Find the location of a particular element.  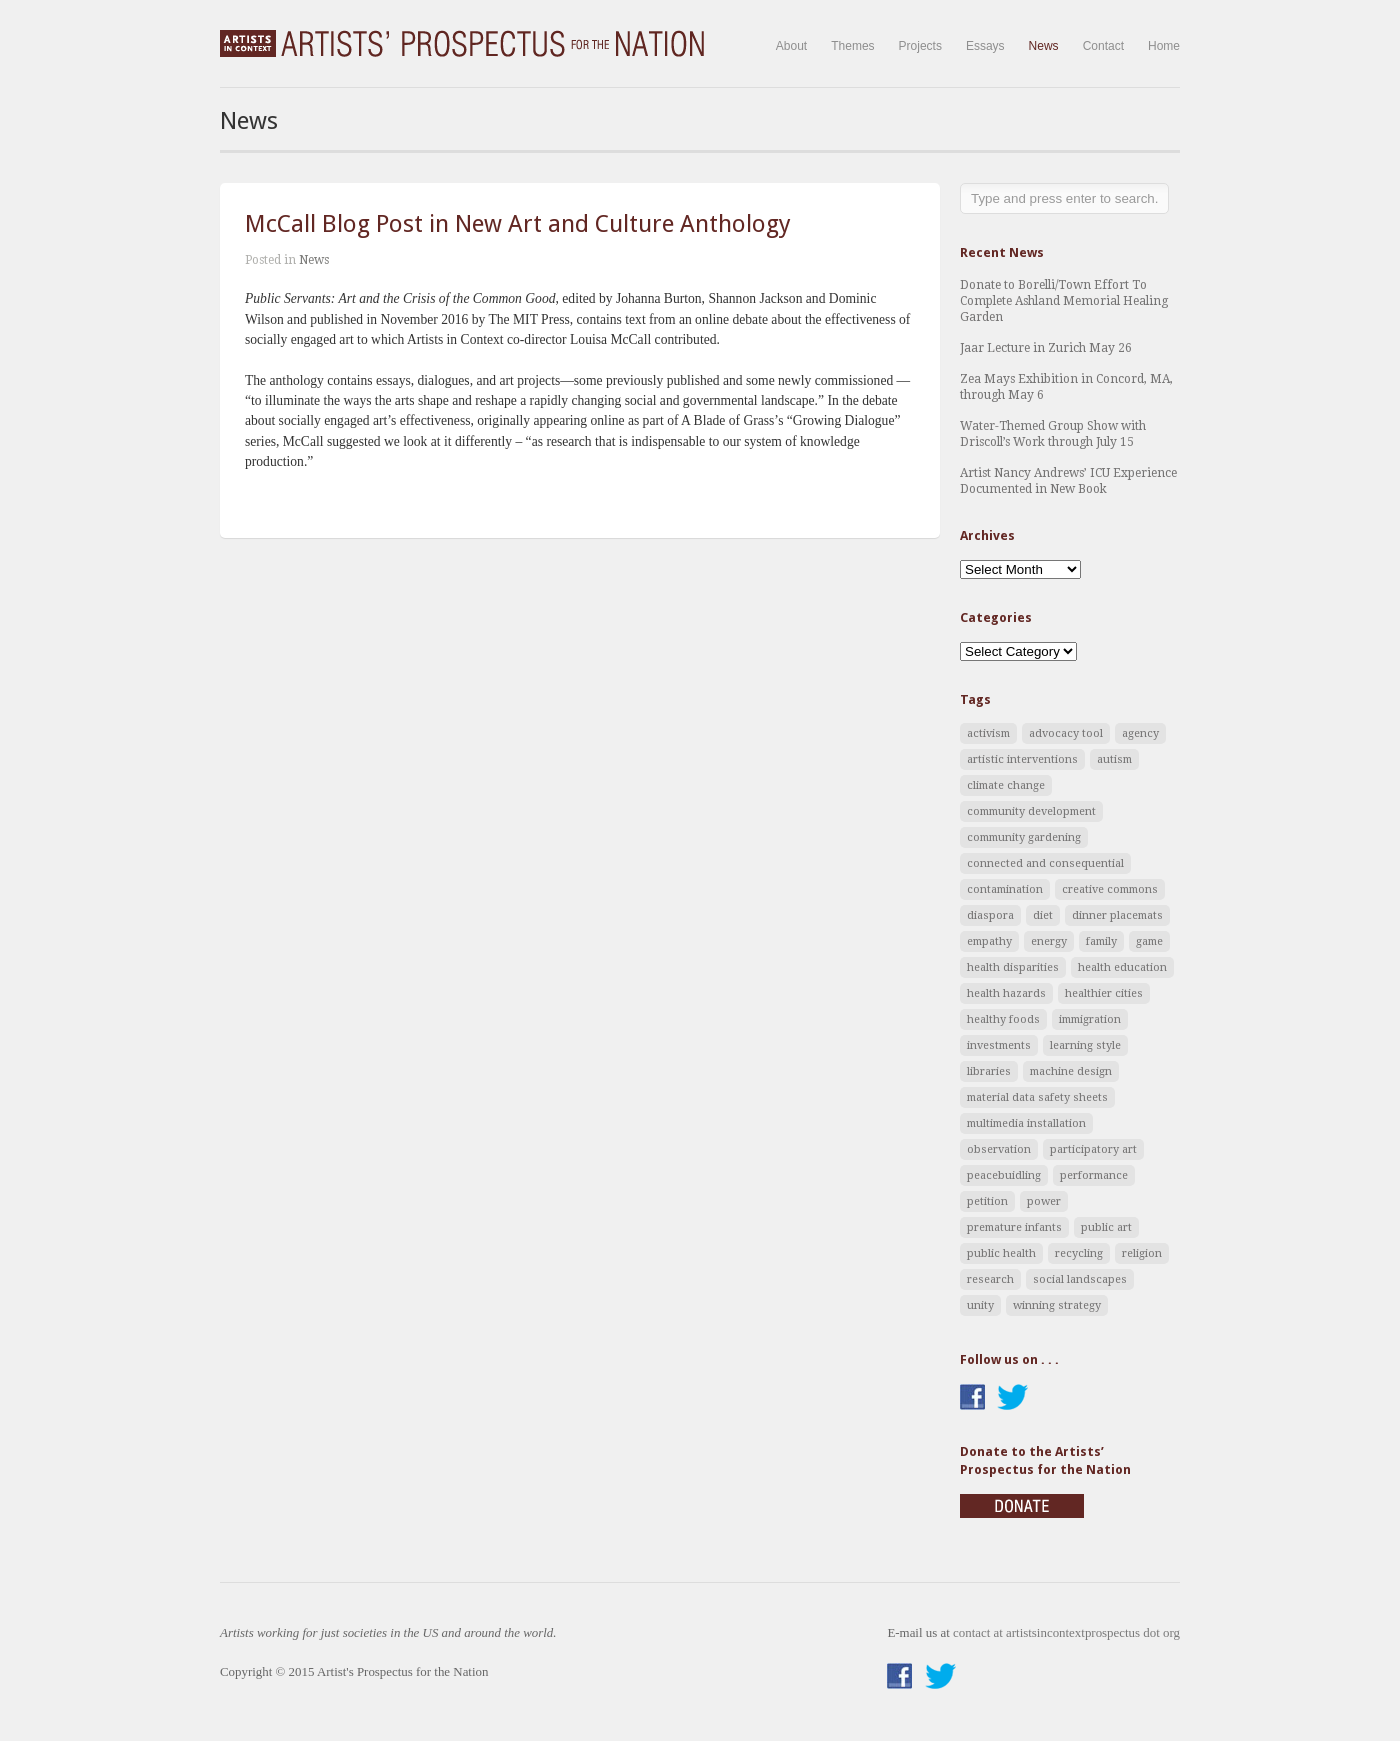

community development [community development (1 item)] is located at coordinates (1031, 811).